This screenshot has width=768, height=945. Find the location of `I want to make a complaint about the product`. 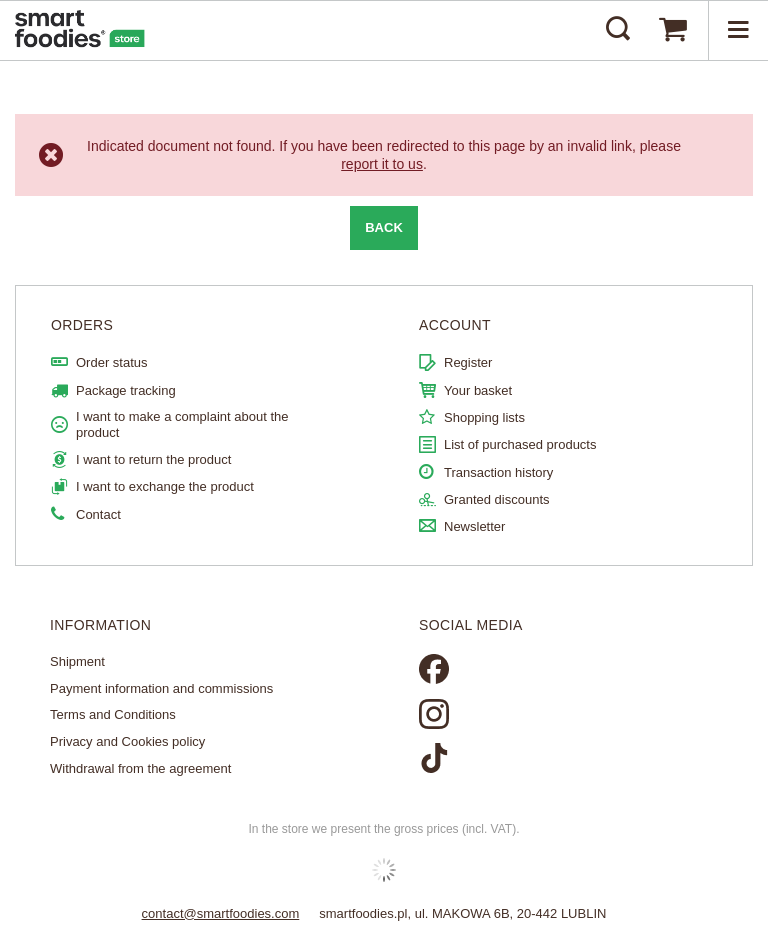

I want to make a complaint about the product is located at coordinates (182, 424).